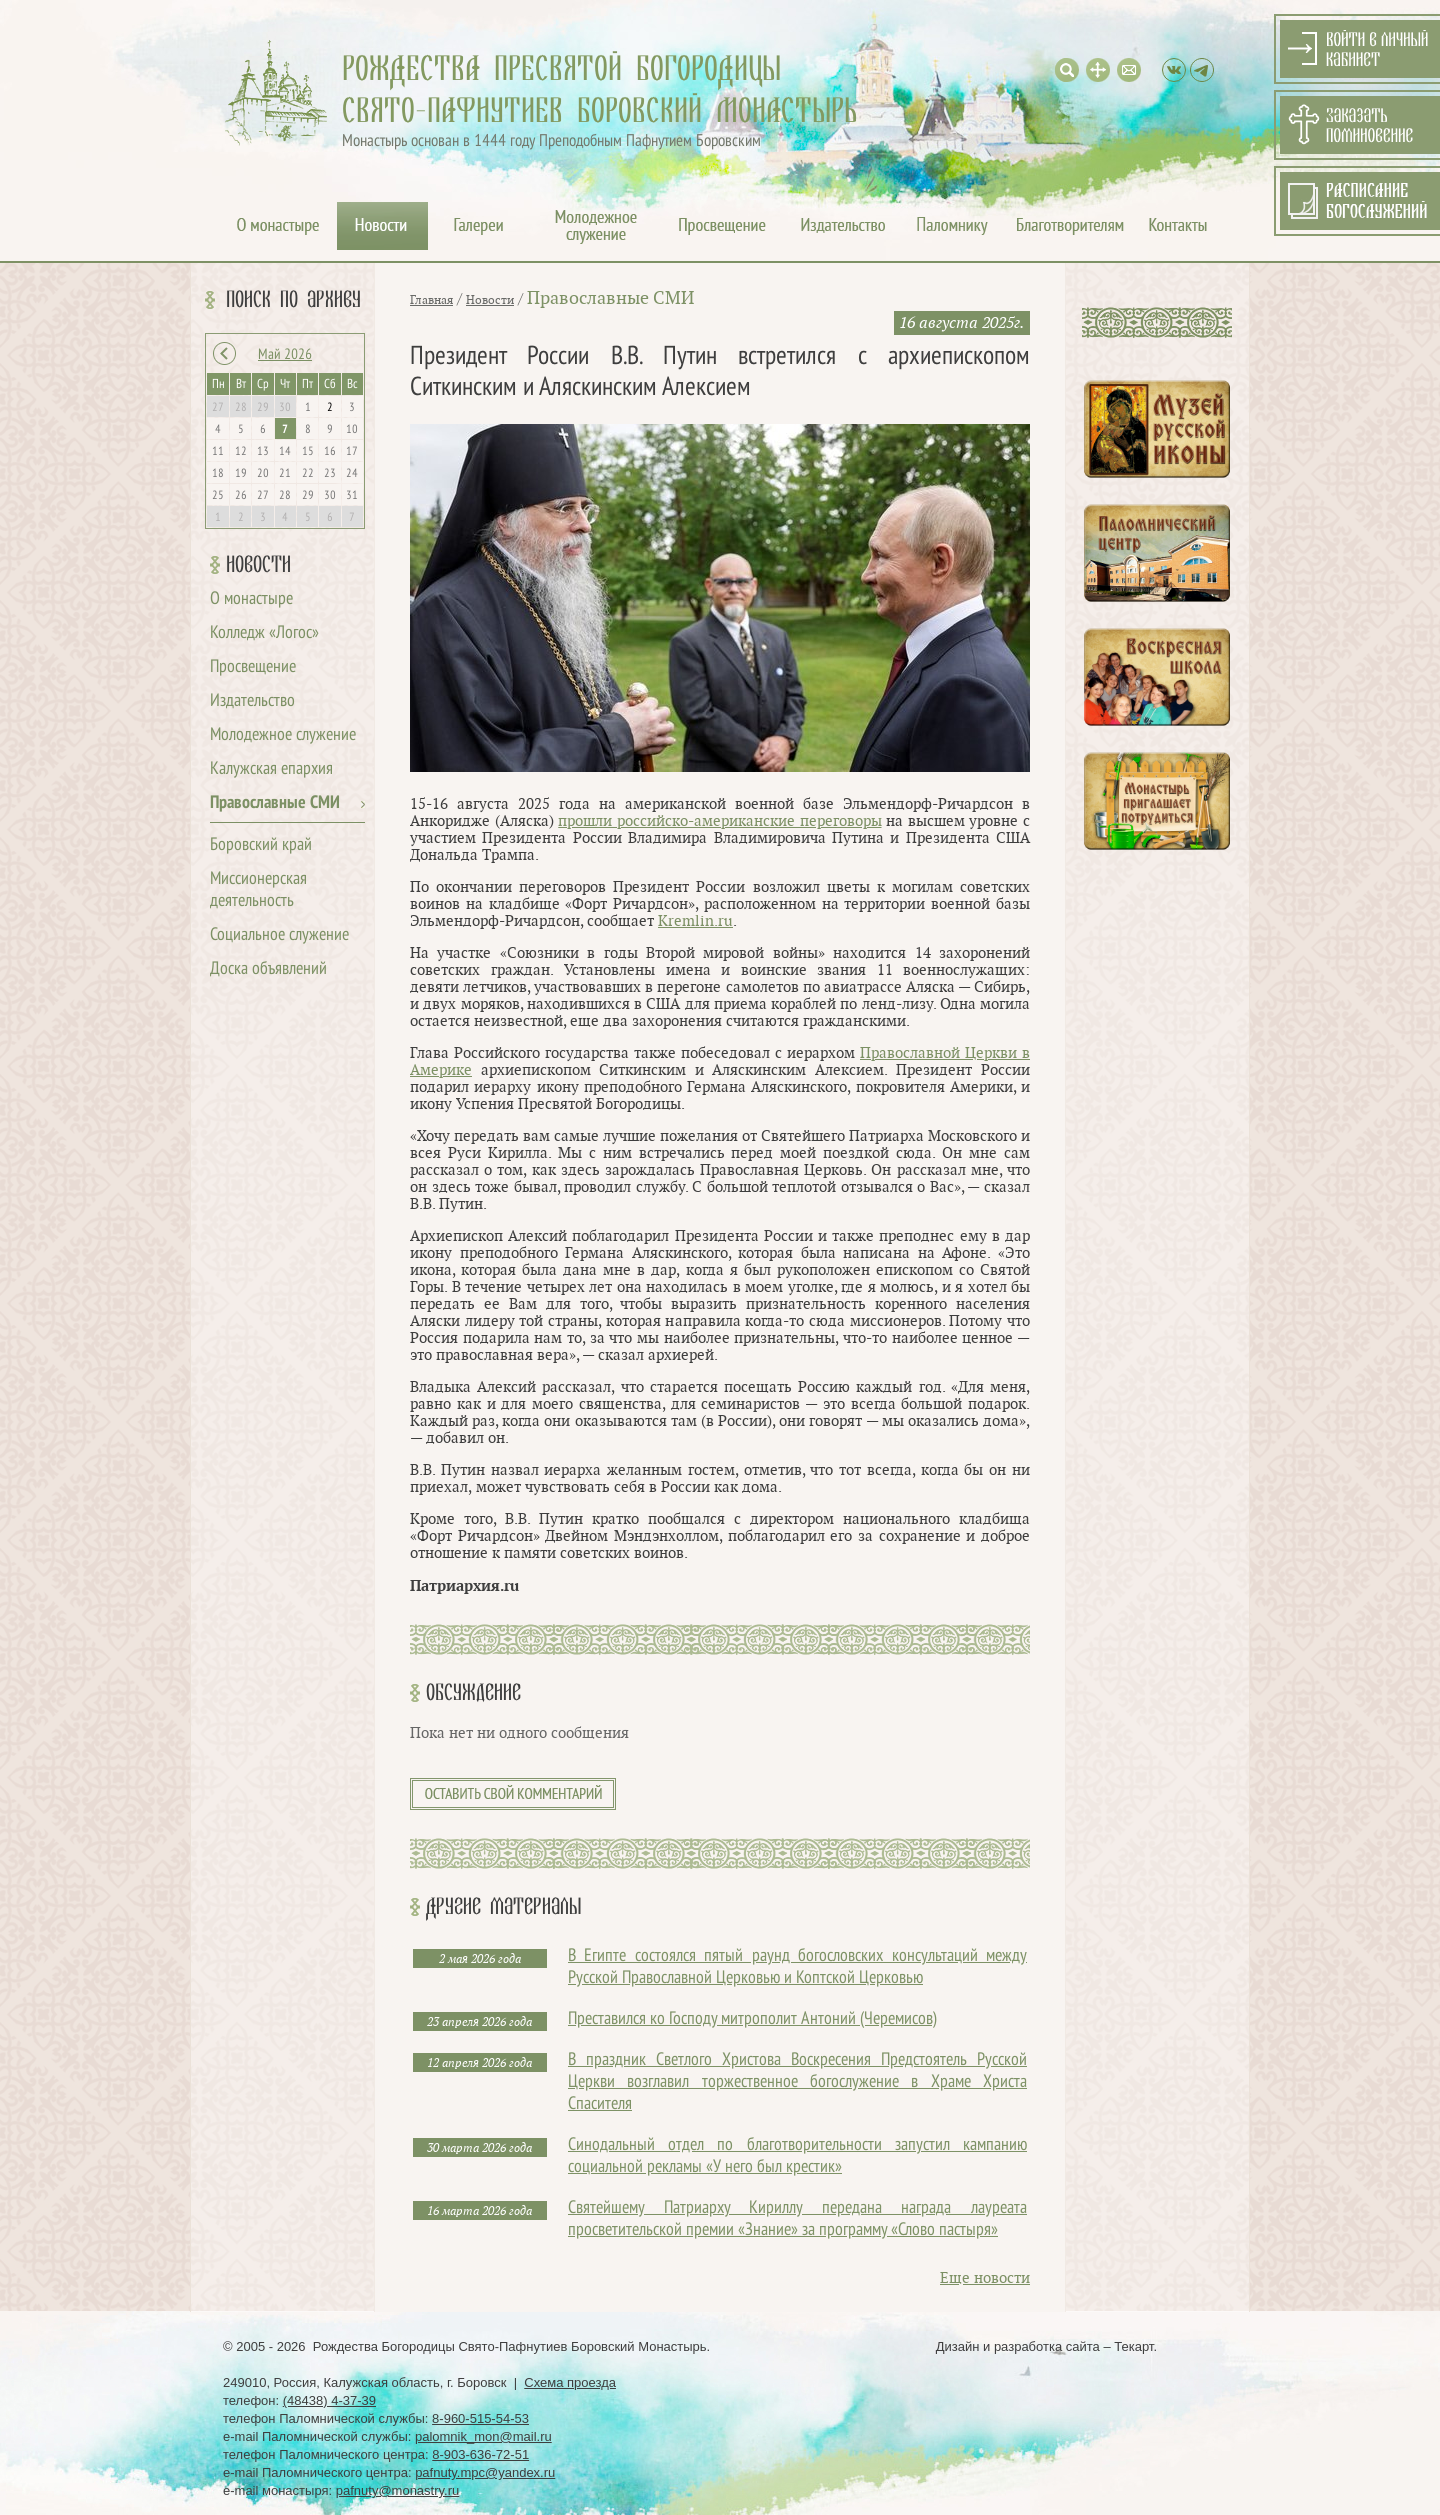  I want to click on Текарт, so click(1133, 2346).